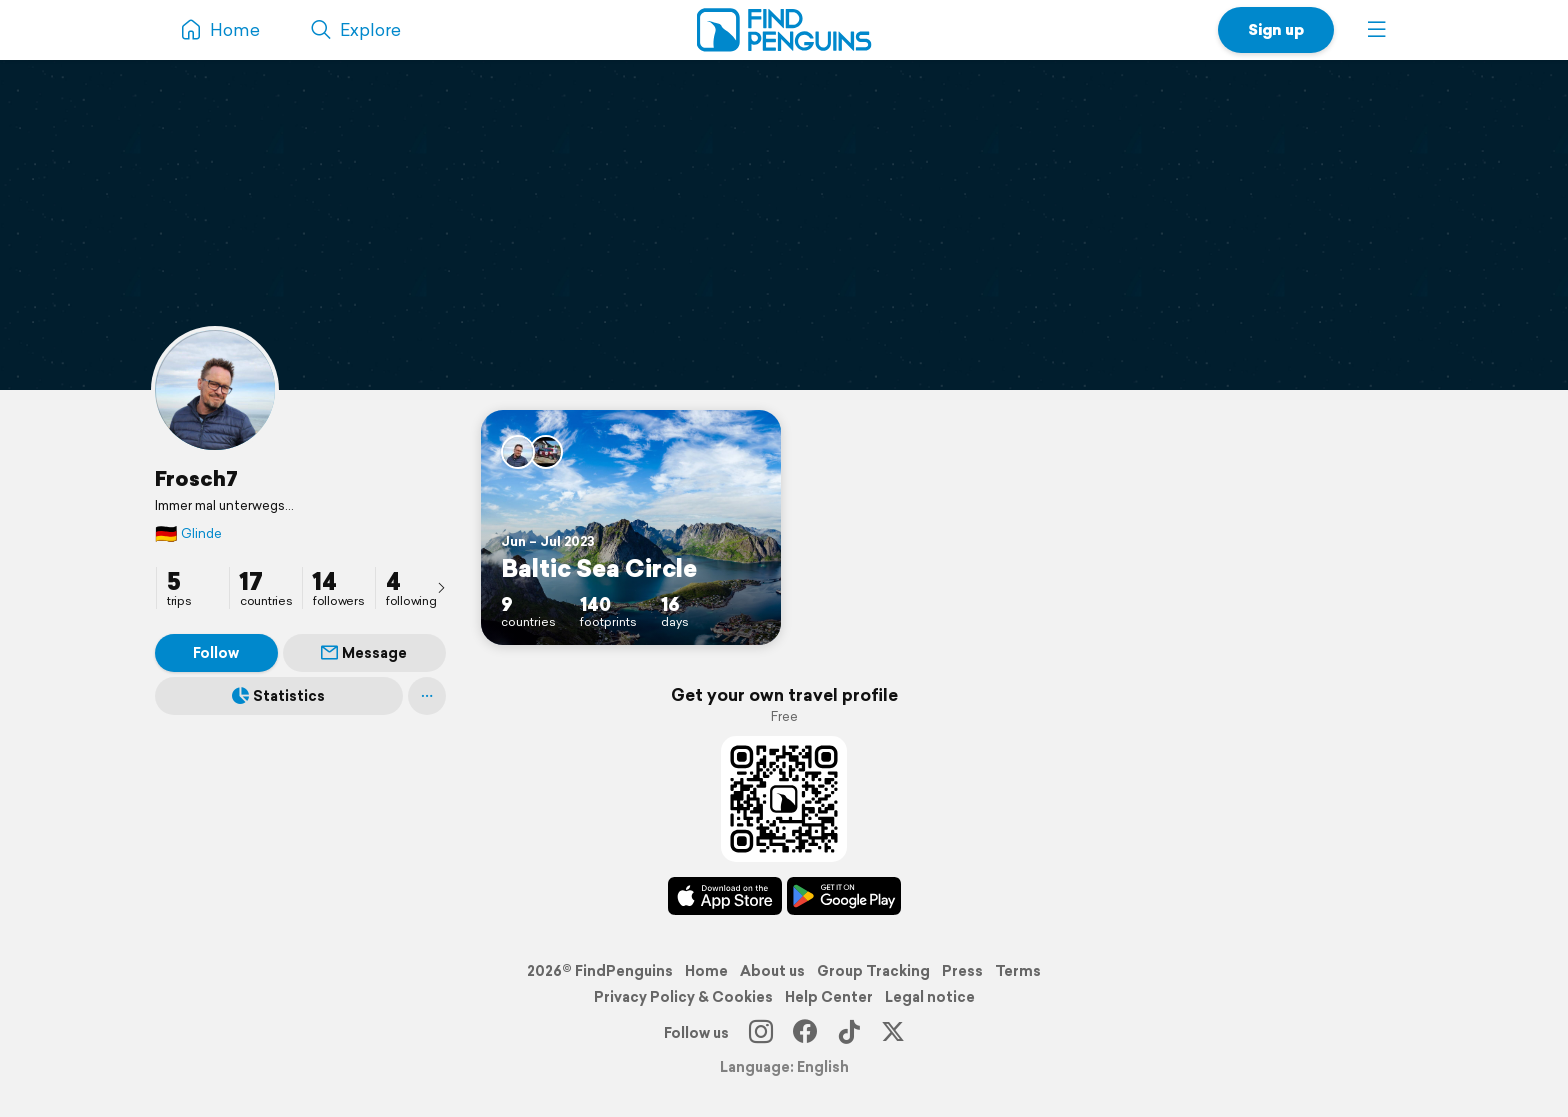 This screenshot has height=1117, width=1568. I want to click on Follow, so click(216, 653).